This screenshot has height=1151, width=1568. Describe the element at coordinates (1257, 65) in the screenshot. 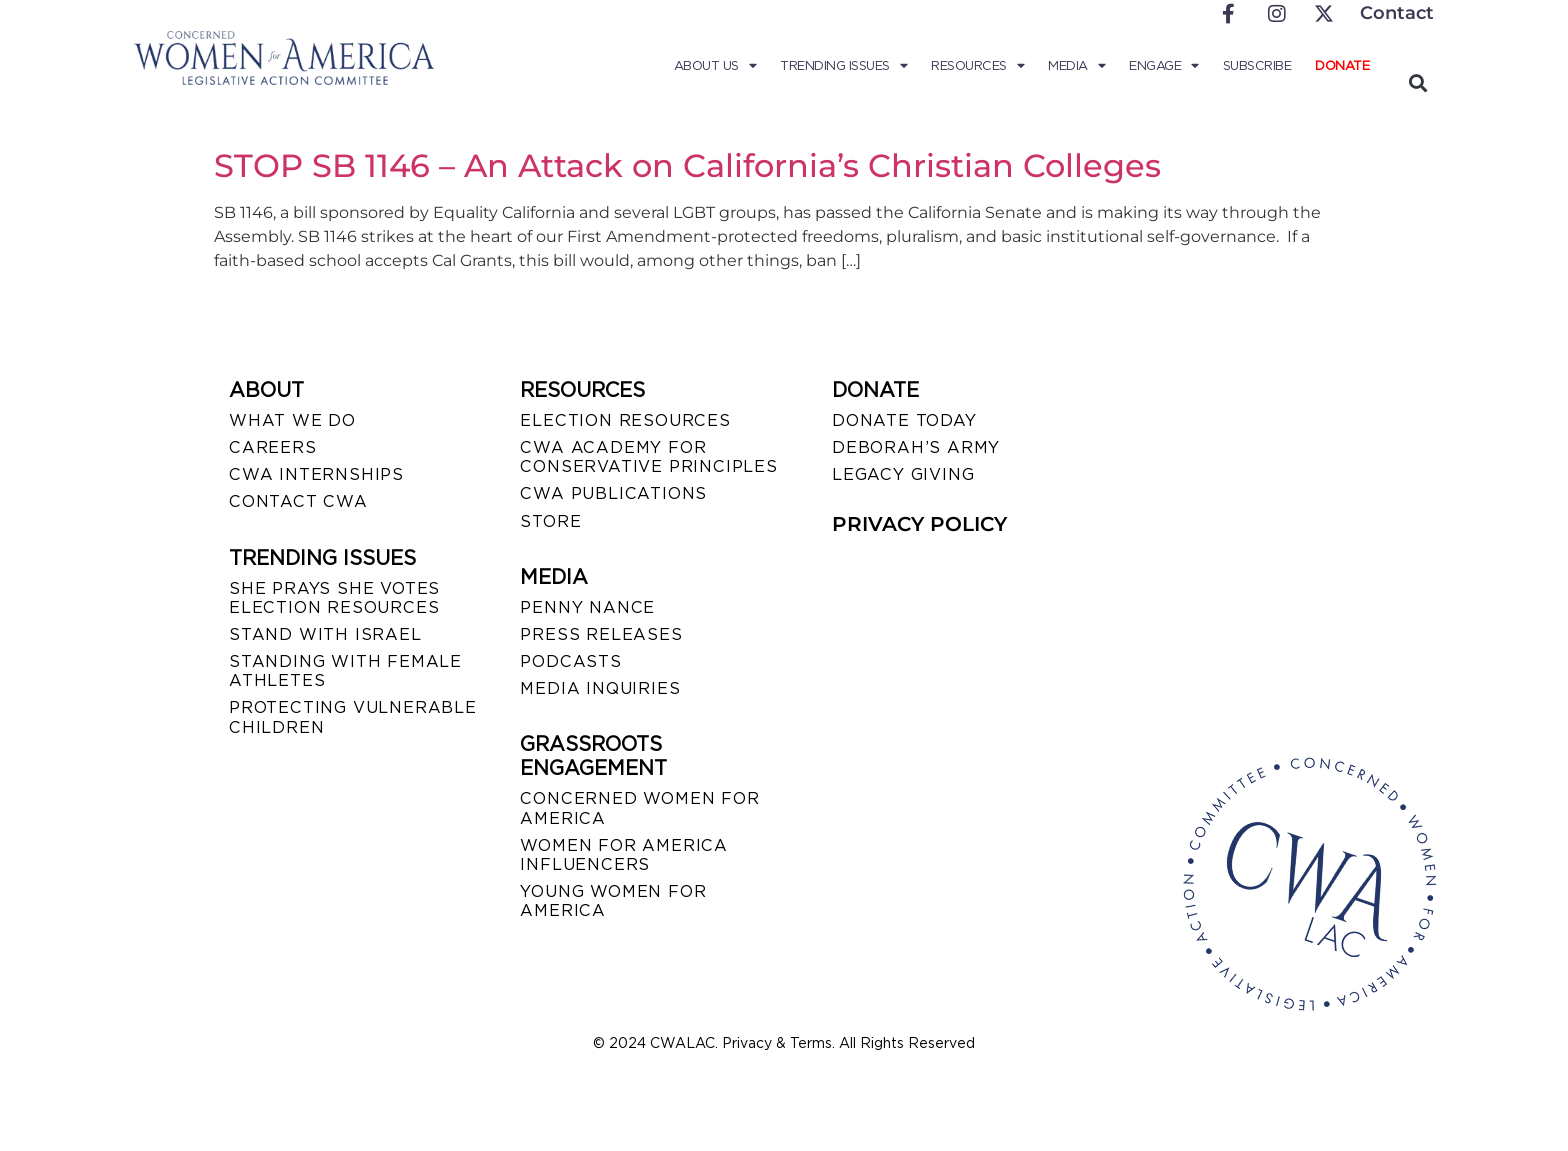

I see `Subscribe` at that location.